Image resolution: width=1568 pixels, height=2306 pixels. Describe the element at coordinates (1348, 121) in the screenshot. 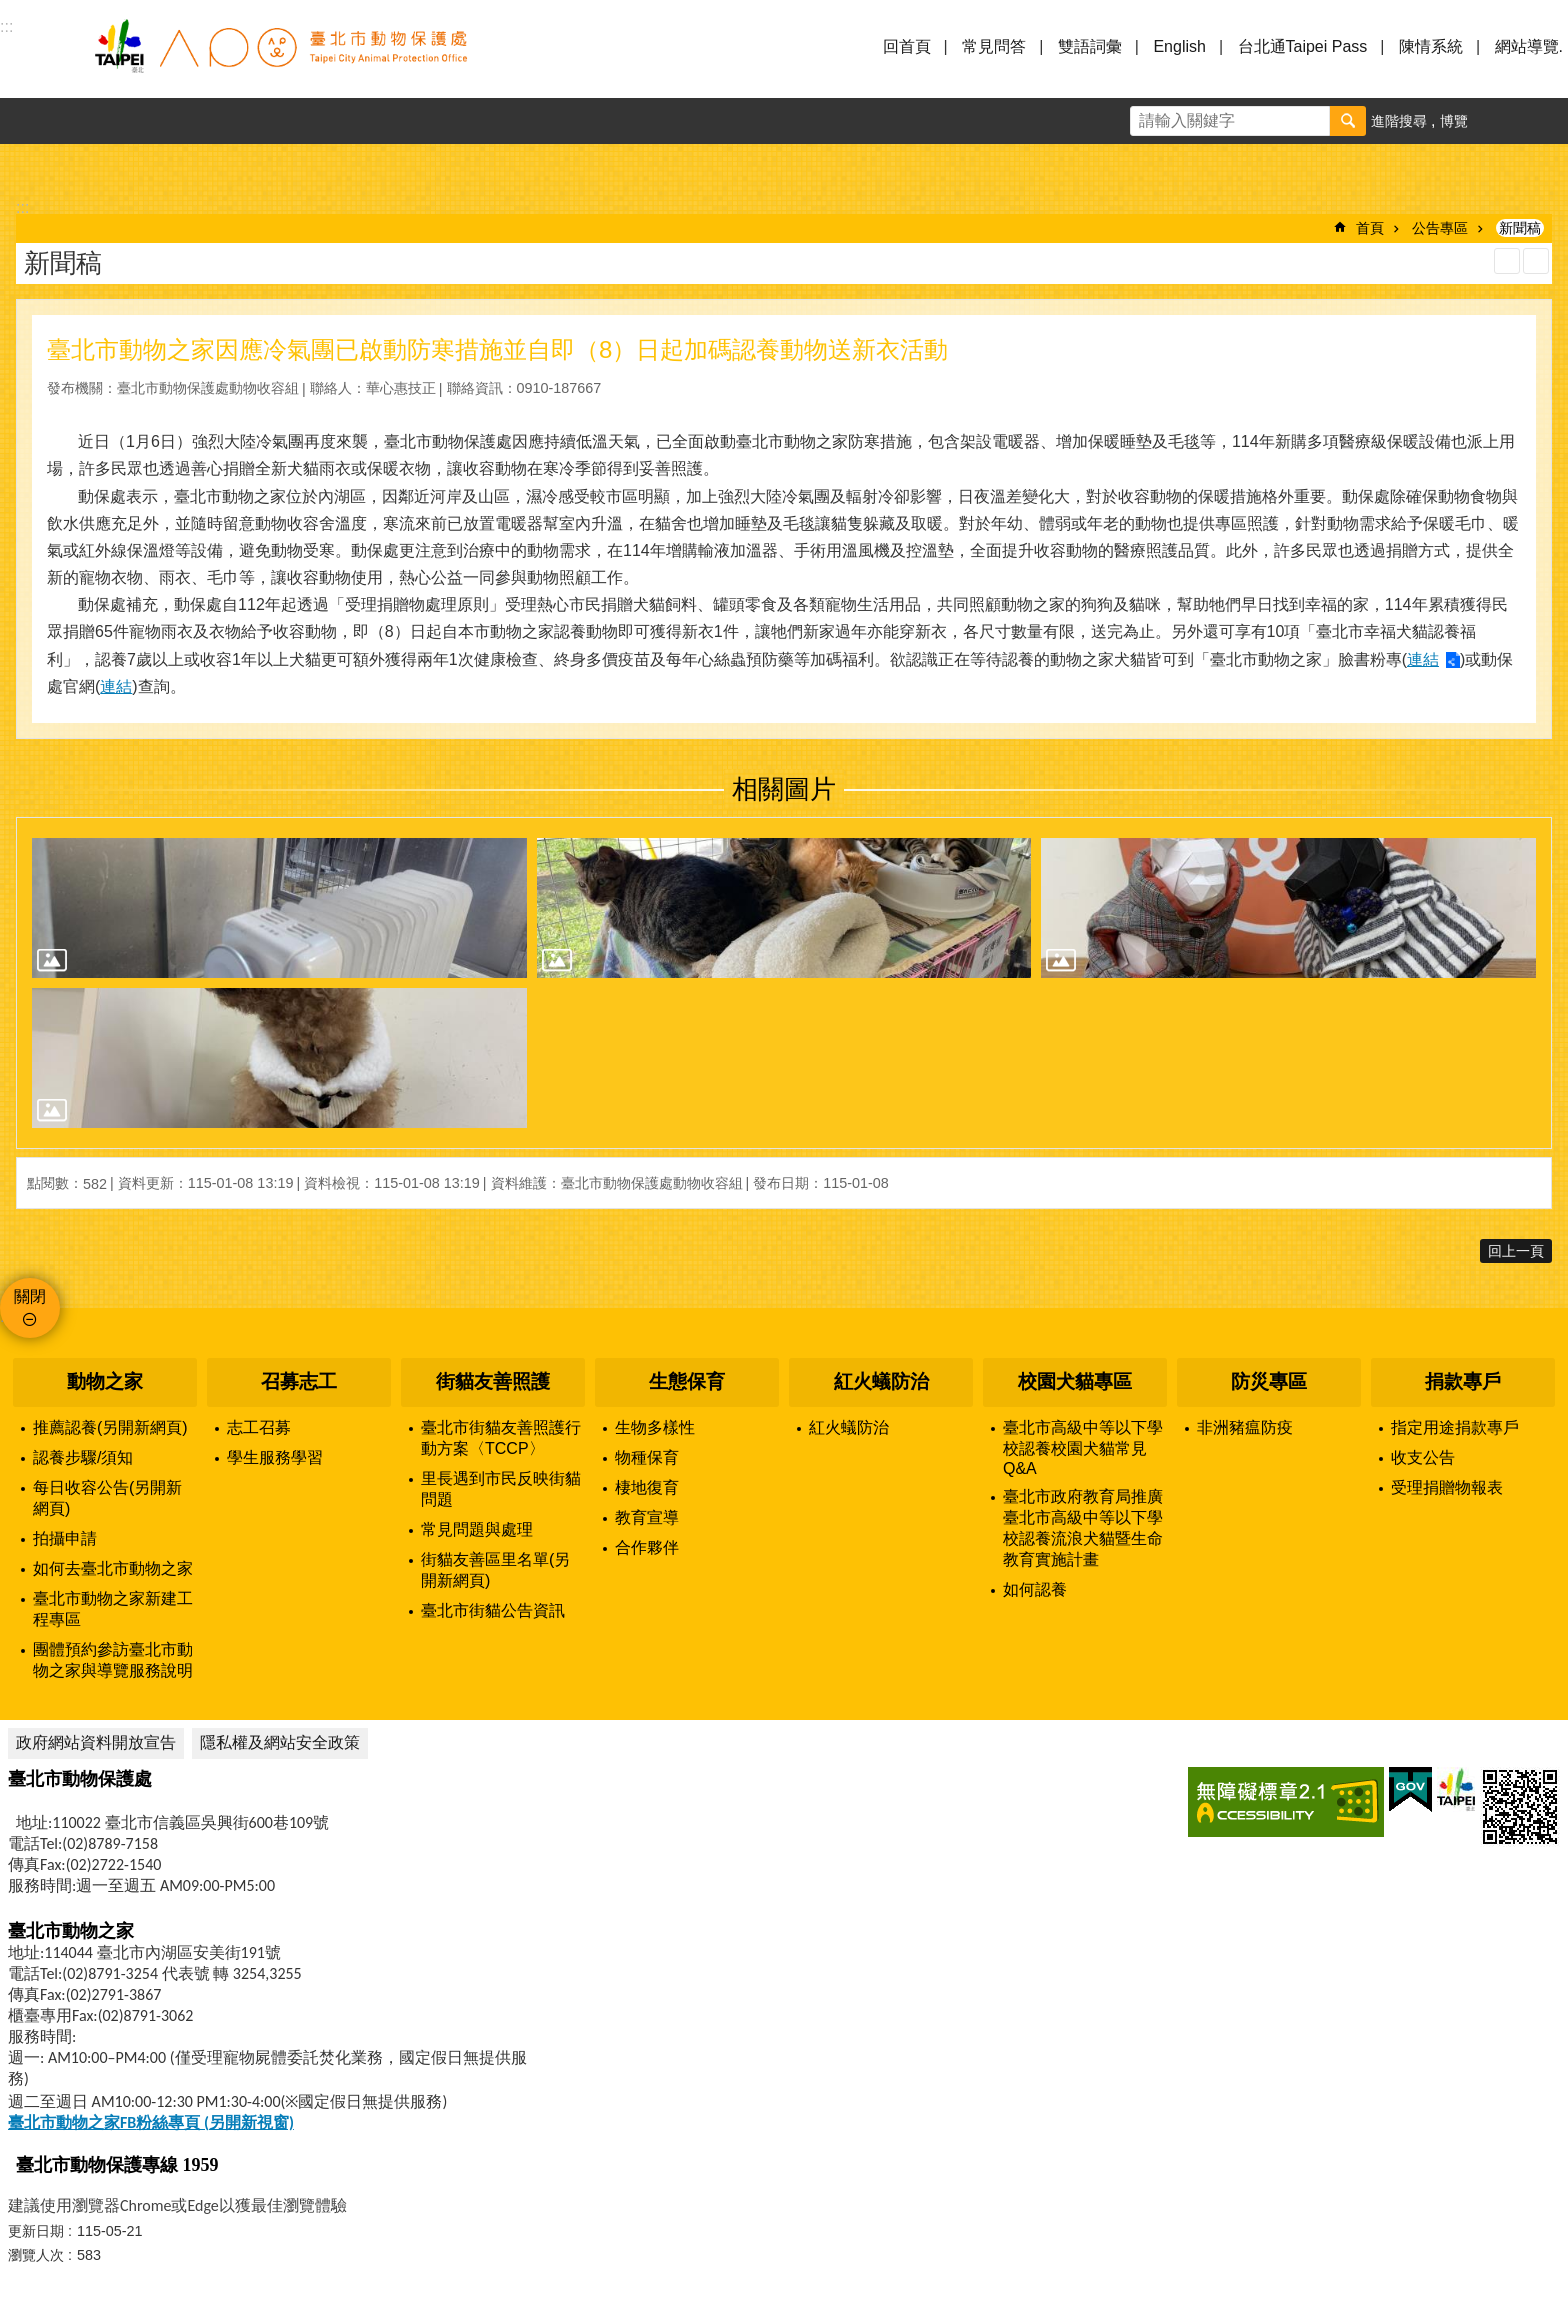

I see `搜尋 [button]` at that location.